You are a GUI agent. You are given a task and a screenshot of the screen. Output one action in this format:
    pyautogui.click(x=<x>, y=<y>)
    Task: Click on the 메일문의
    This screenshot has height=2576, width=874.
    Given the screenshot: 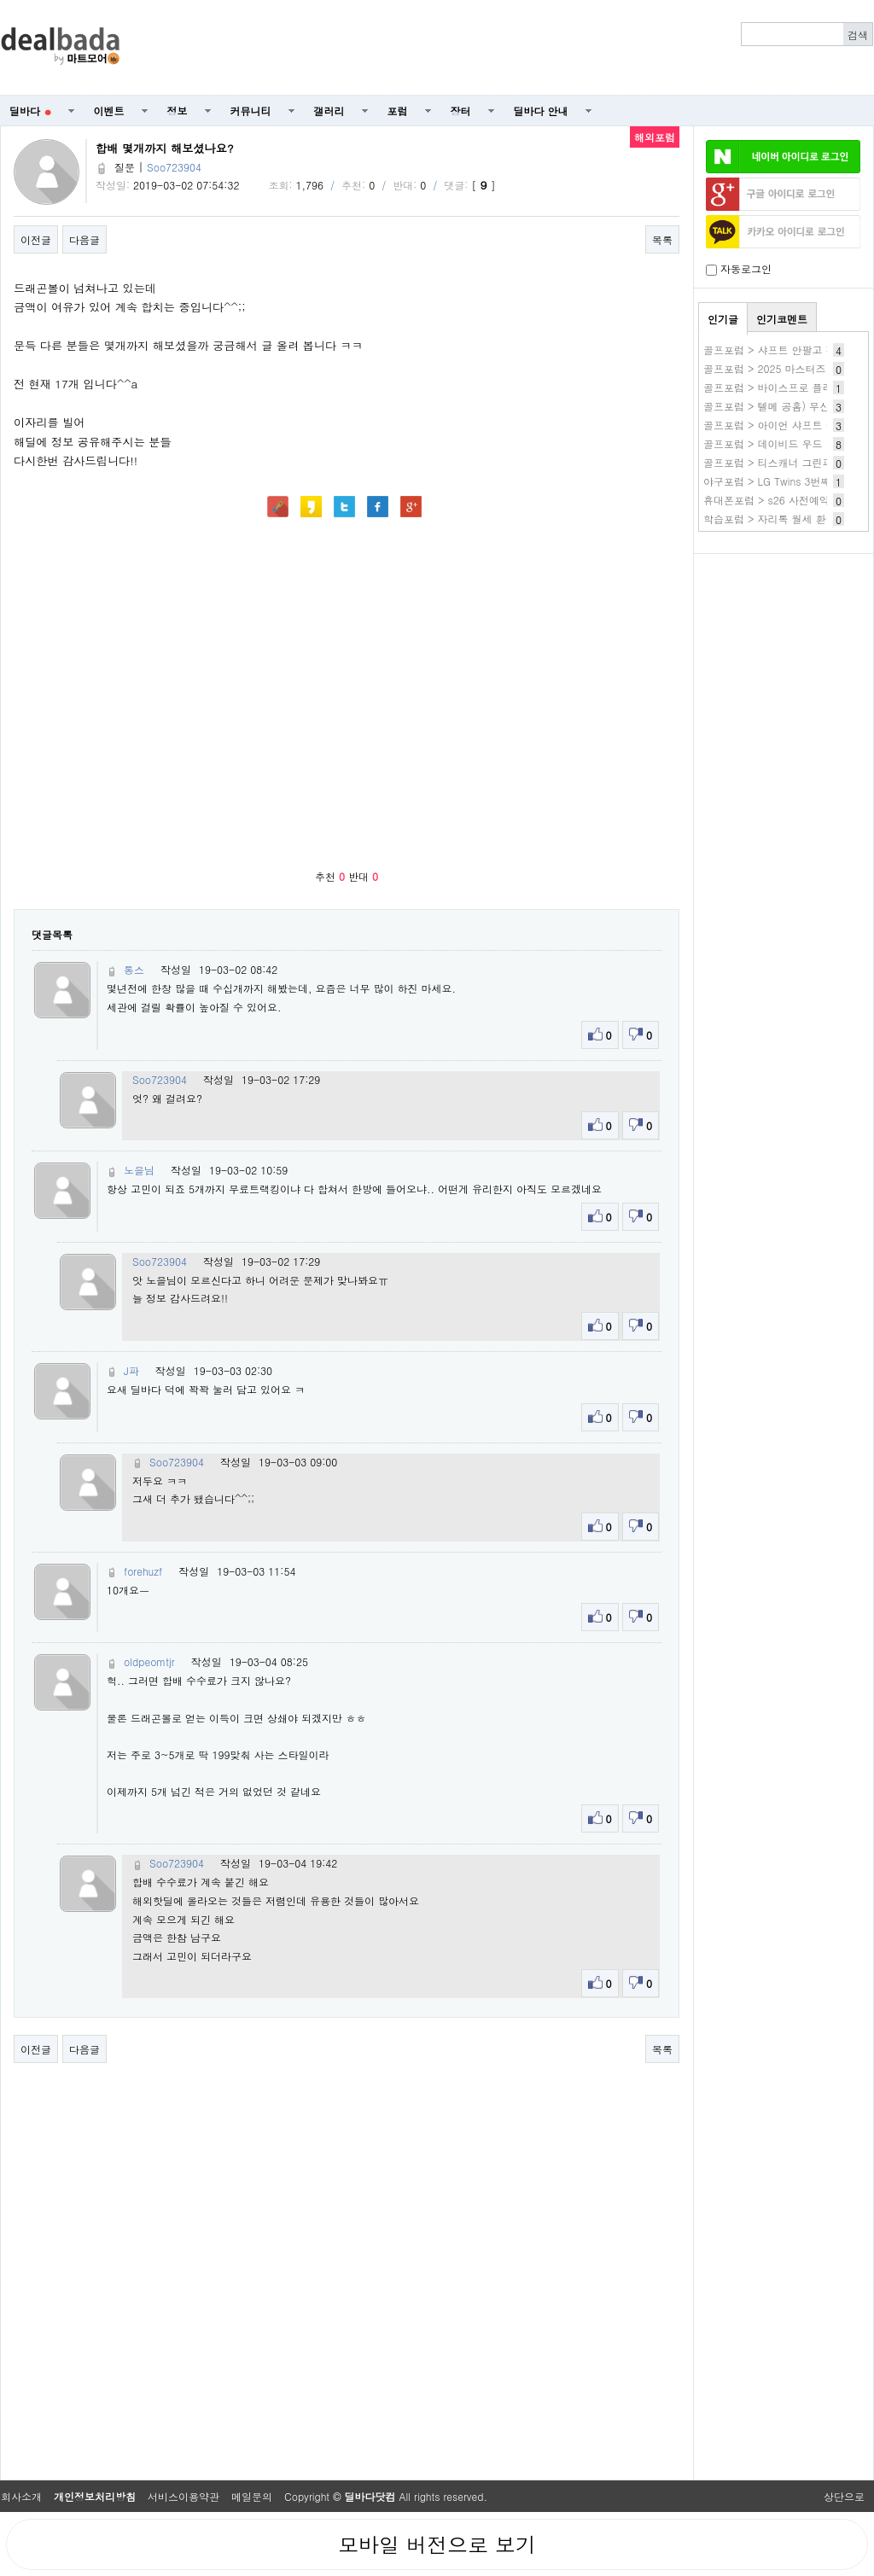 What is the action you would take?
    pyautogui.click(x=251, y=2496)
    